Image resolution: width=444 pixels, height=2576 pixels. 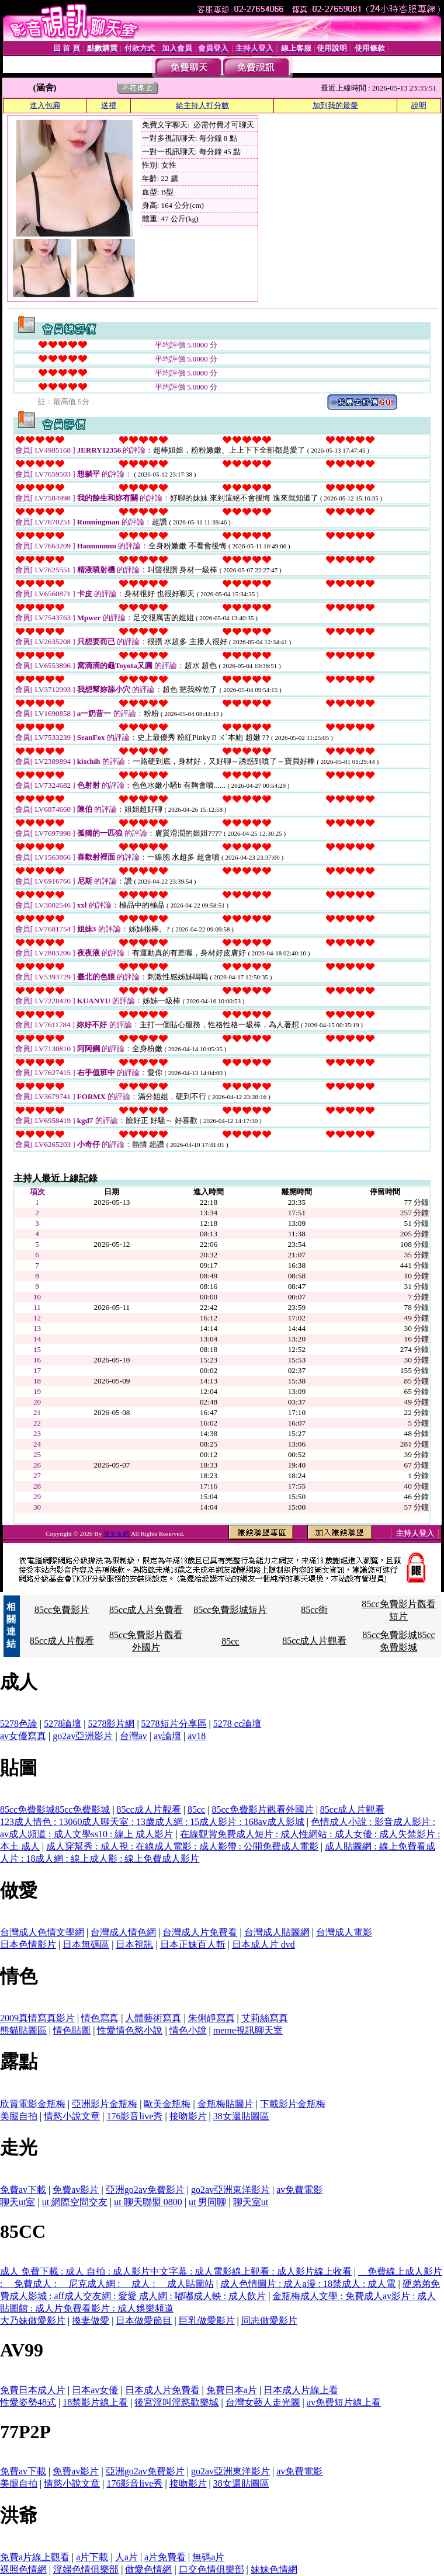 What do you see at coordinates (176, 2271) in the screenshot?
I see `成人 免費下載 : 成人 自拍 : 成人影片中文字幕 : 成人電影線上觀看 : 成人影片線上收看` at bounding box center [176, 2271].